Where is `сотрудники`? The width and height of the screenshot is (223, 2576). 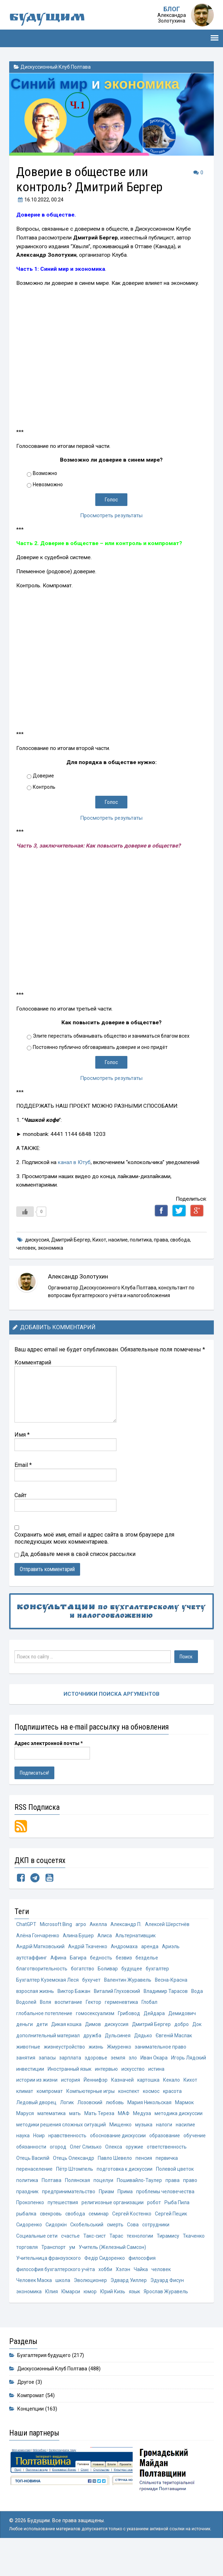
сотрудники is located at coordinates (129, 2250).